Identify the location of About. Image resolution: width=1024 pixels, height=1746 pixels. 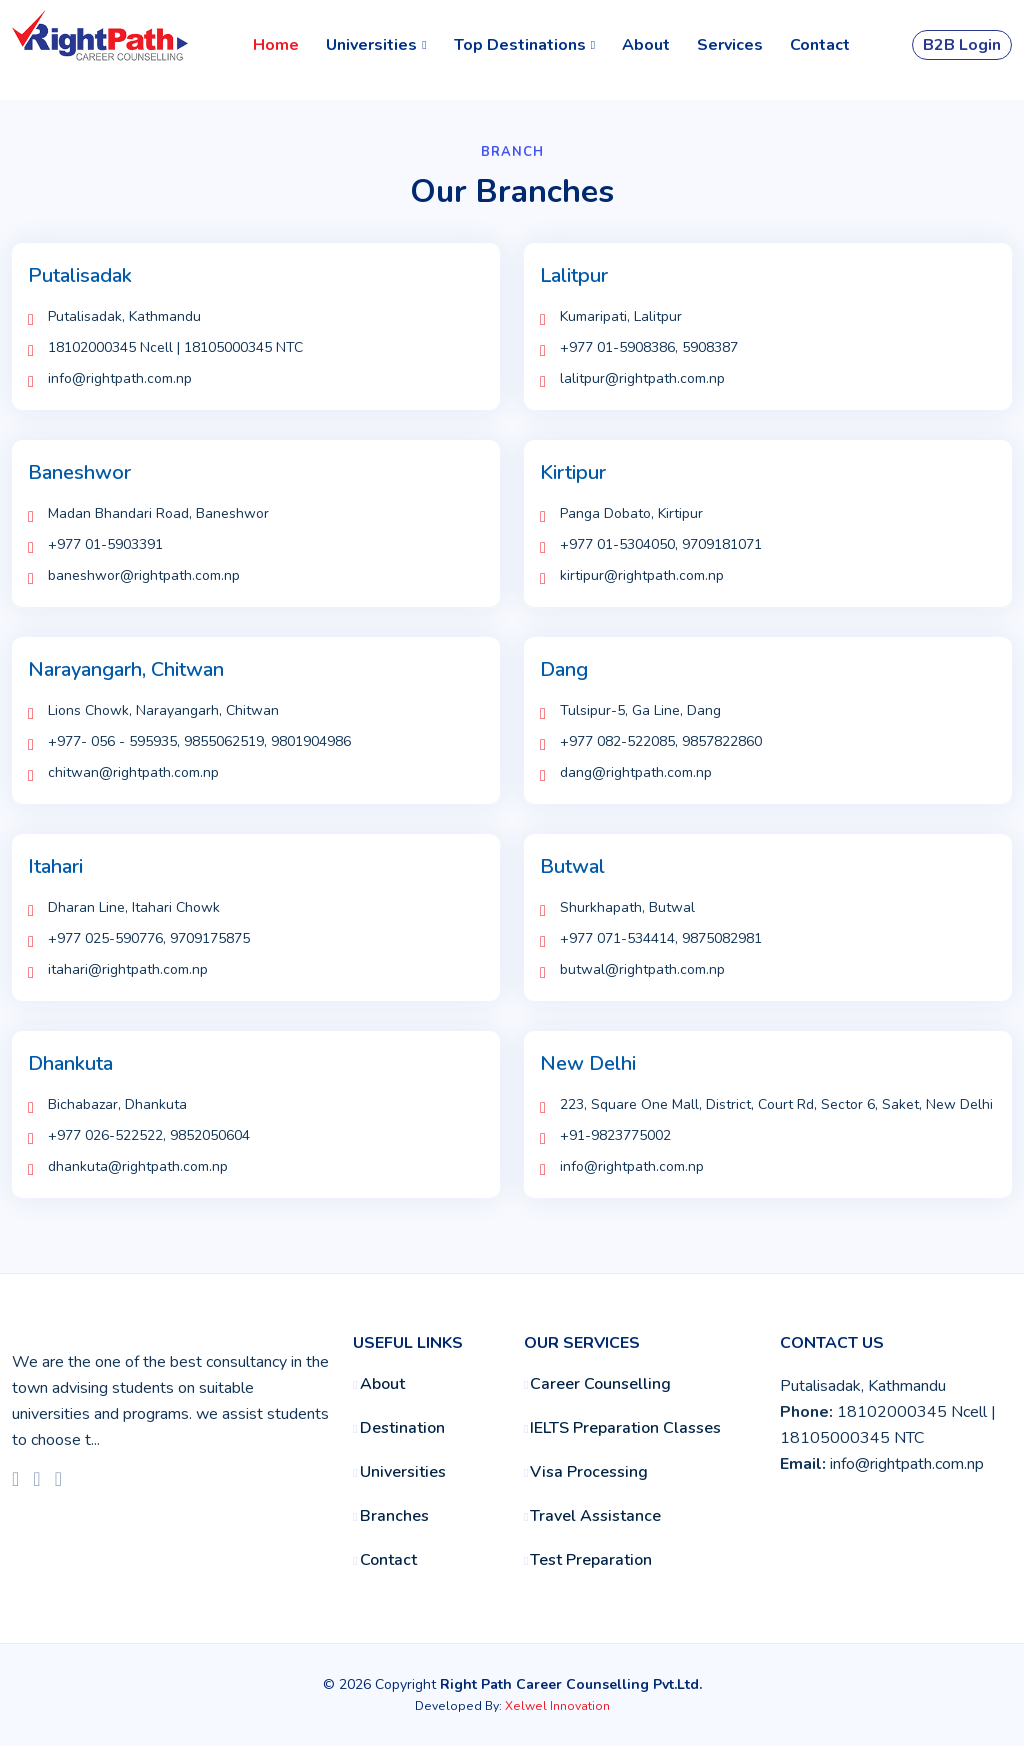
(646, 45).